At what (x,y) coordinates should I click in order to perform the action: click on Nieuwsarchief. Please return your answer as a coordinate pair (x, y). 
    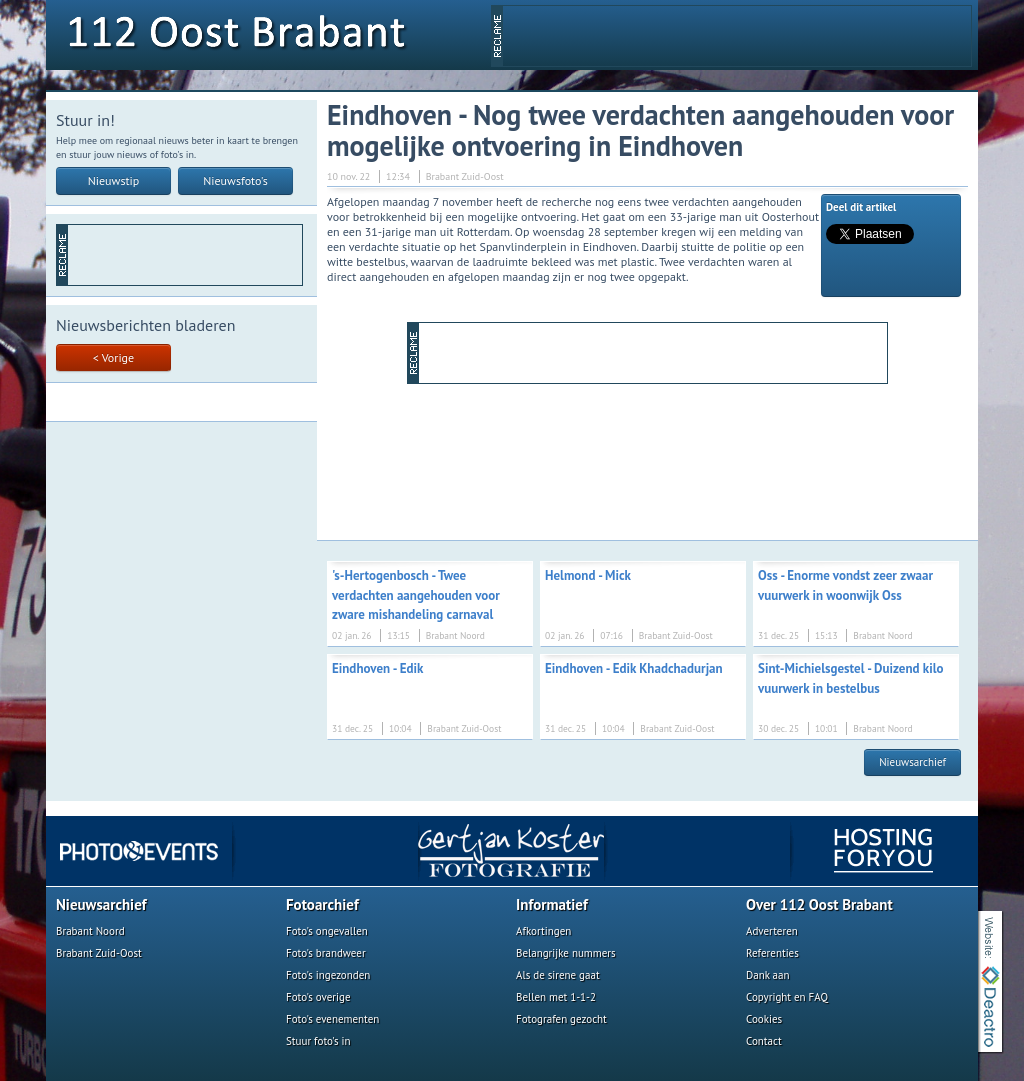
    Looking at the image, I should click on (912, 762).